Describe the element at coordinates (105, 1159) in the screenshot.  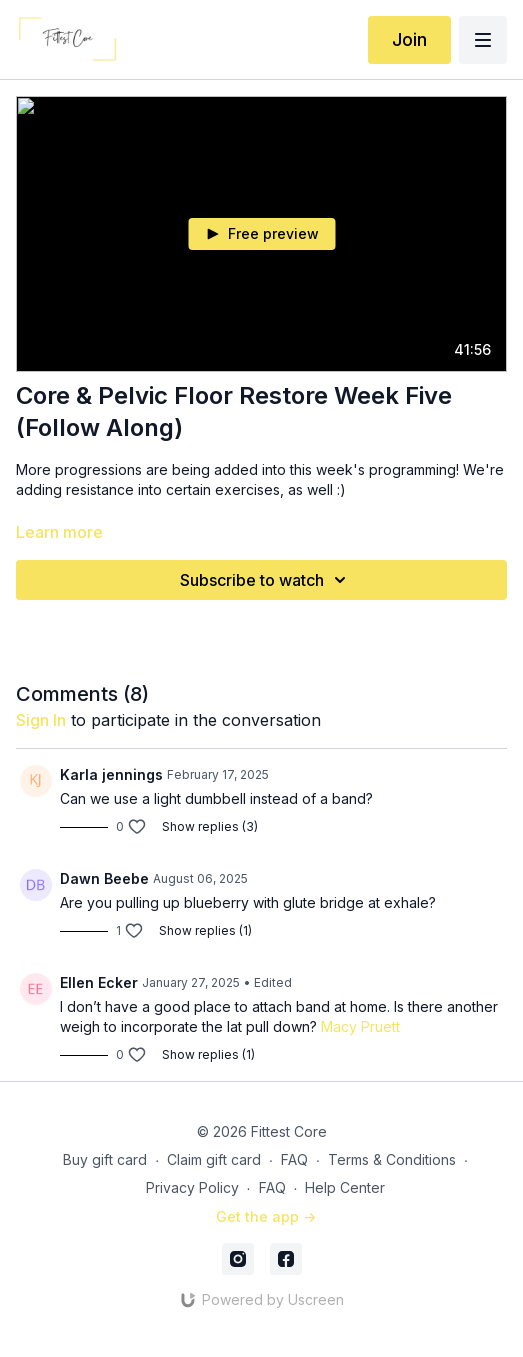
I see `Buy gift card` at that location.